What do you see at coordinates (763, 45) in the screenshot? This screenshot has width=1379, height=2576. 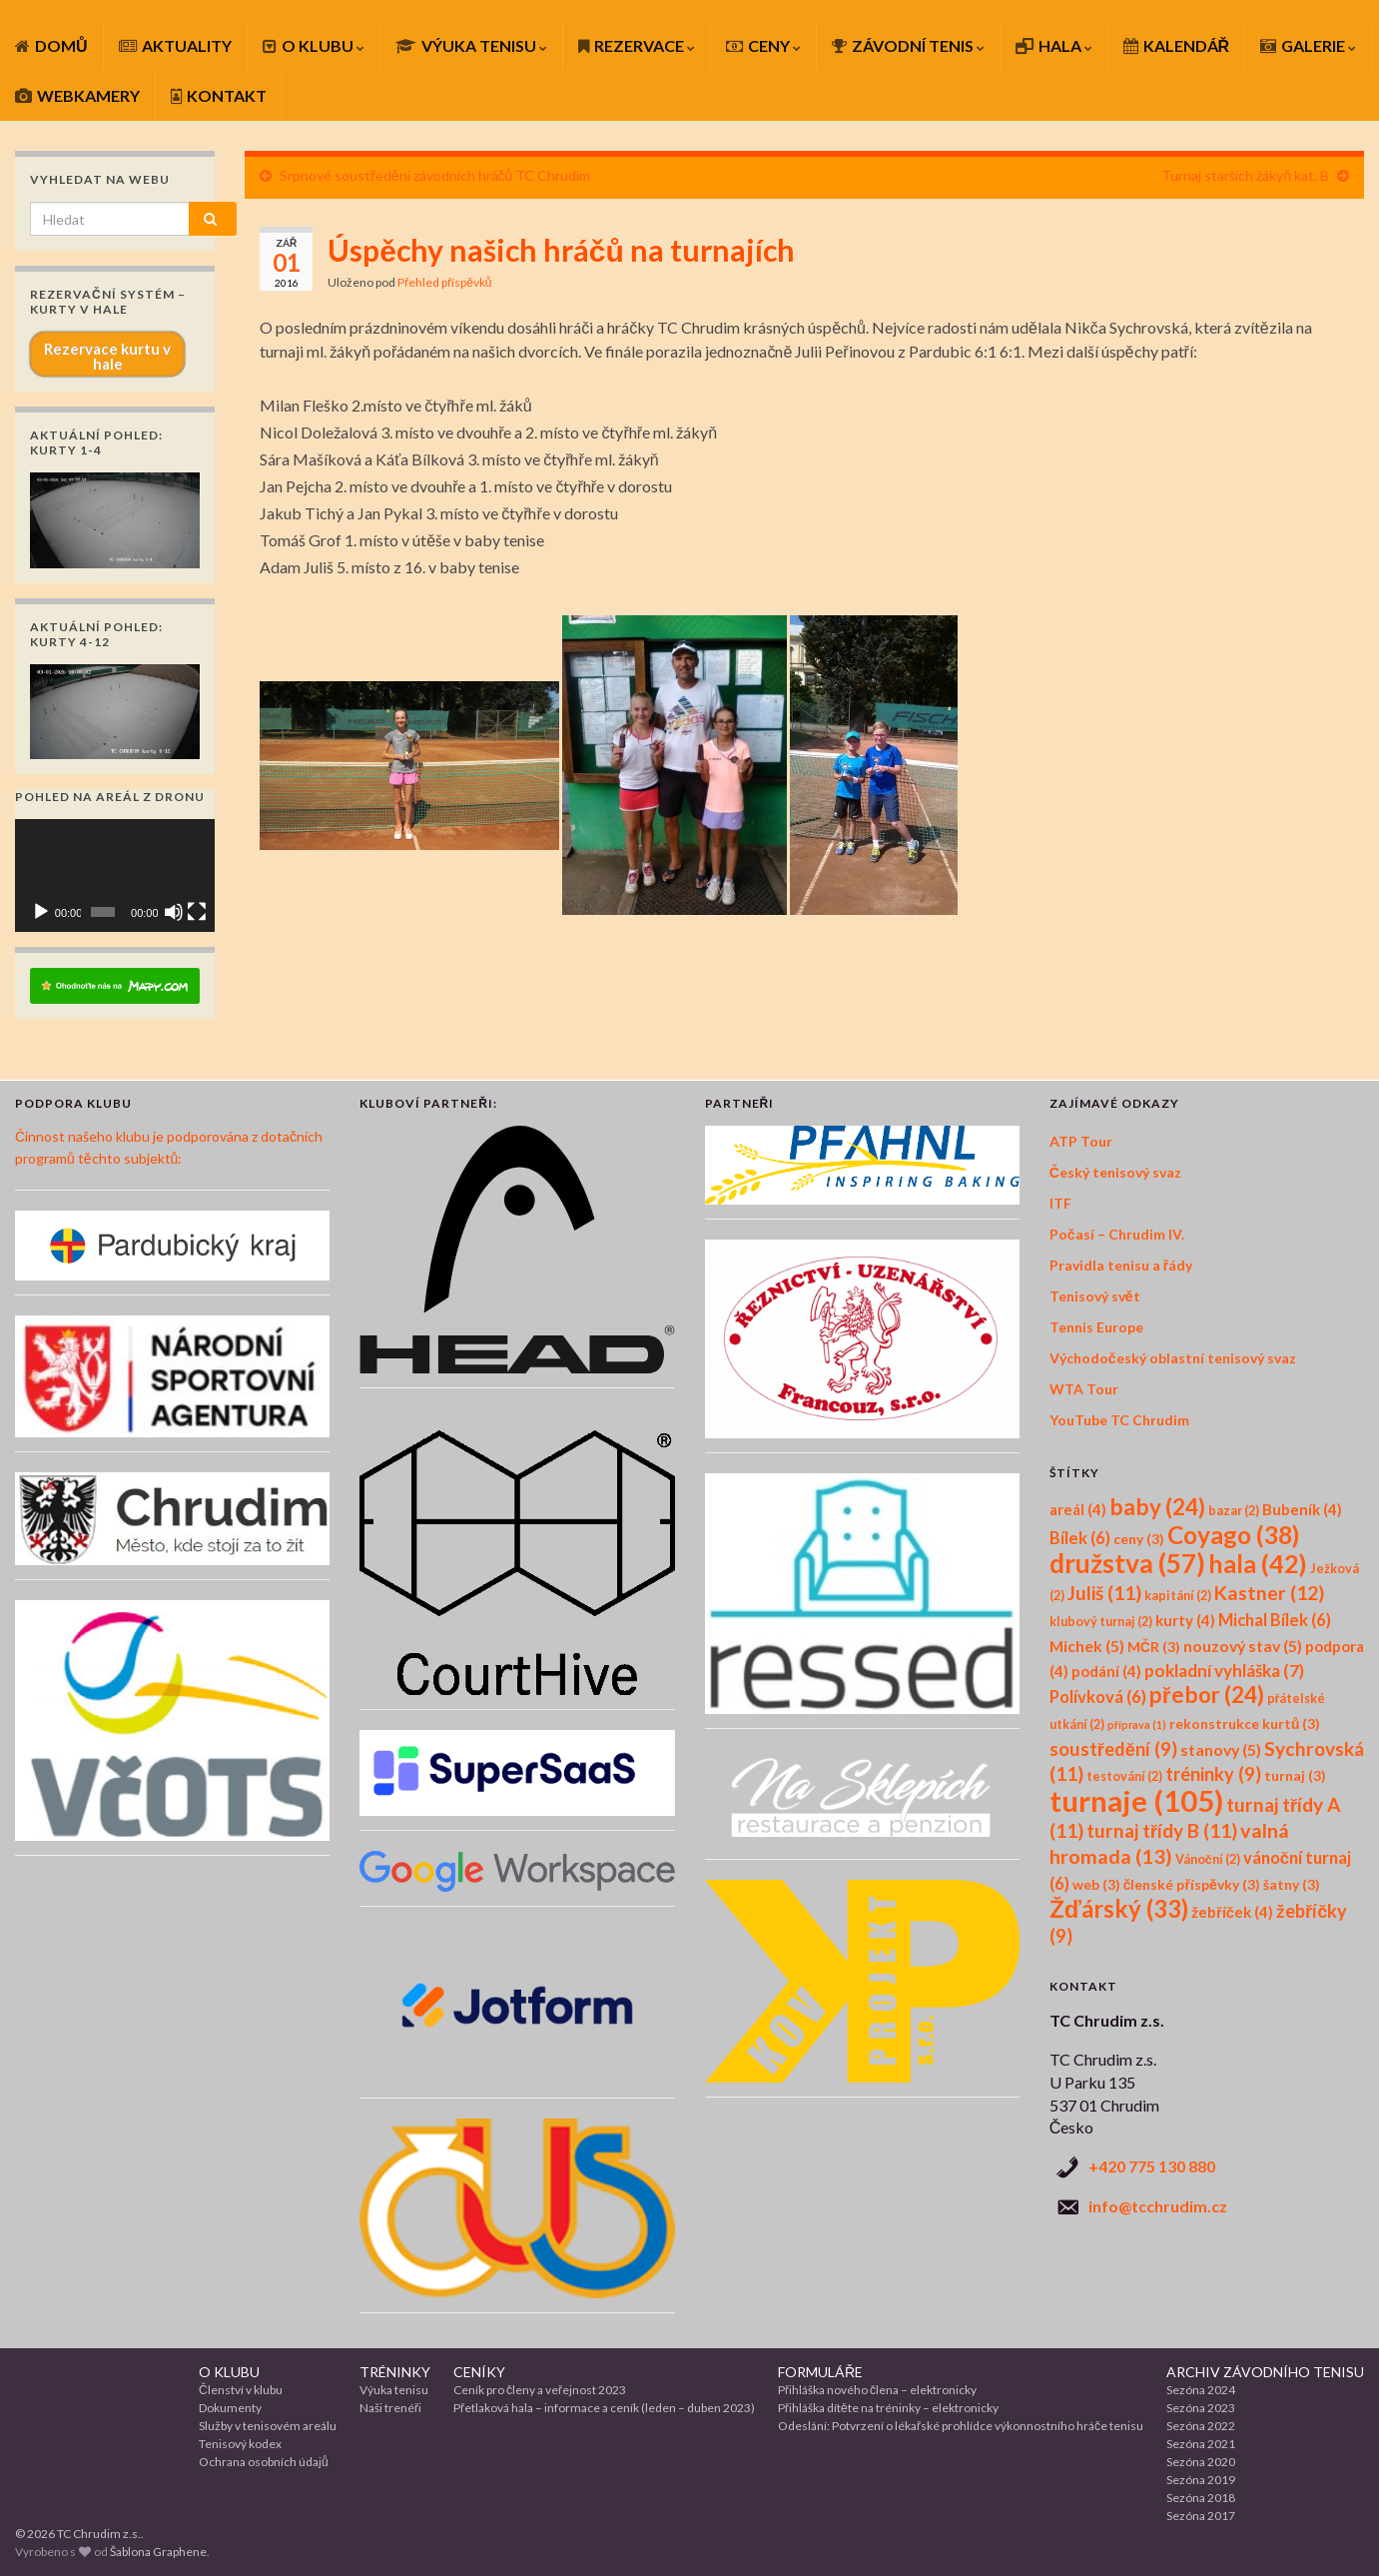 I see `CENY` at bounding box center [763, 45].